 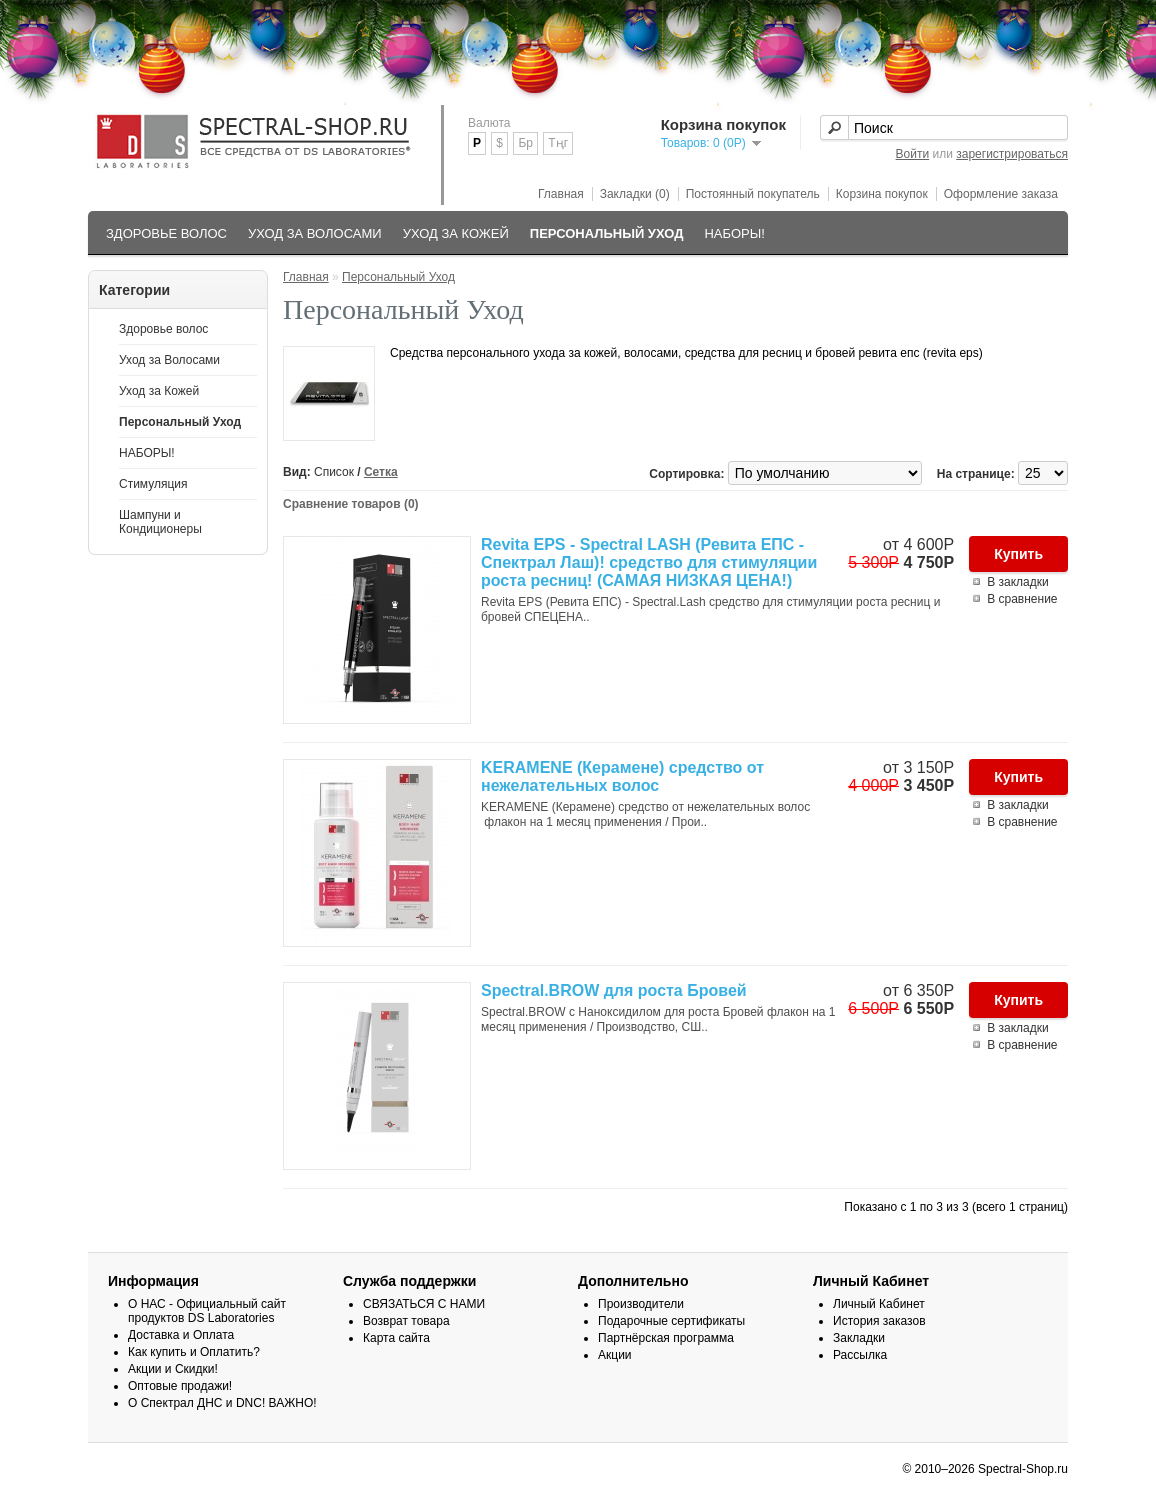 I want to click on В закладки, so click(x=1018, y=582).